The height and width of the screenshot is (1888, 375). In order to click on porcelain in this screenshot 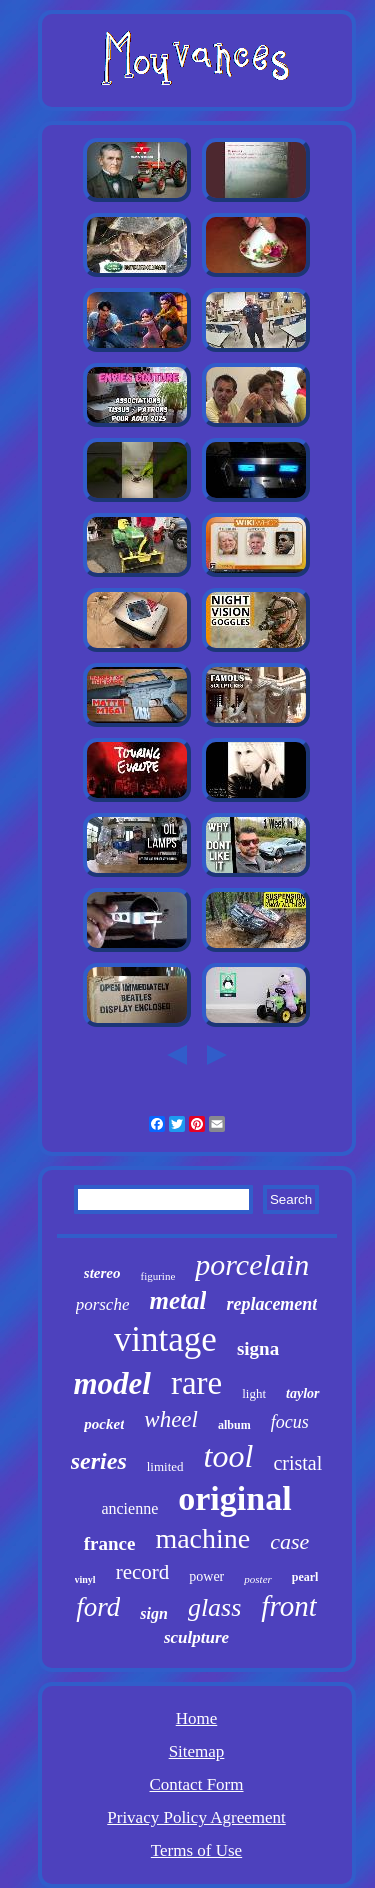, I will do `click(252, 1264)`.